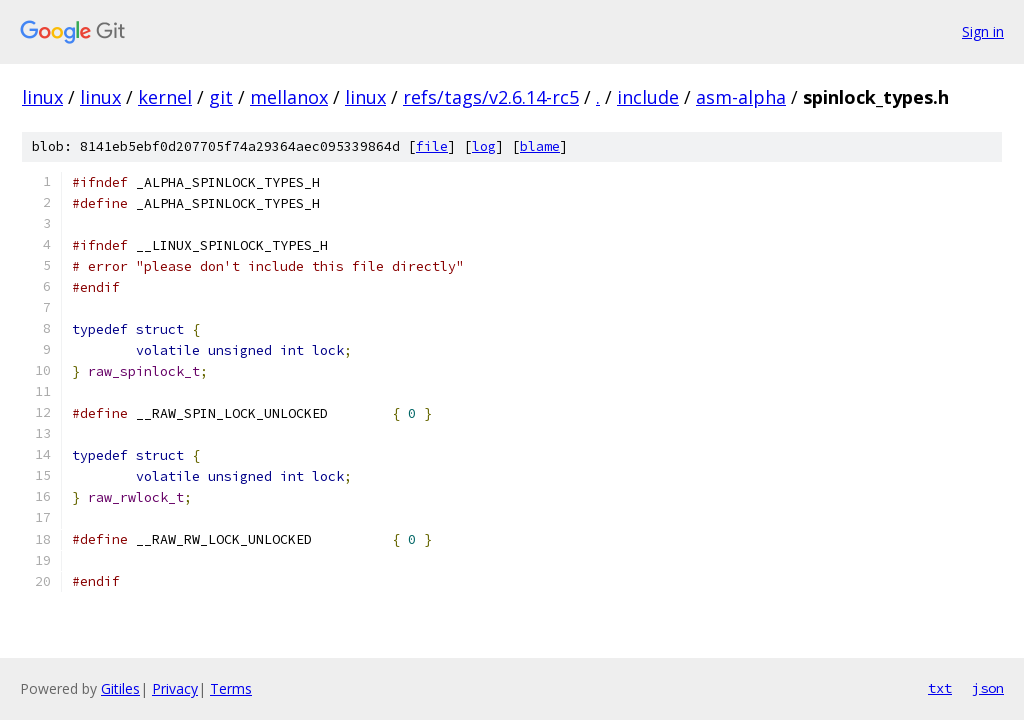 This screenshot has width=1024, height=720. Describe the element at coordinates (165, 97) in the screenshot. I see `kernel` at that location.